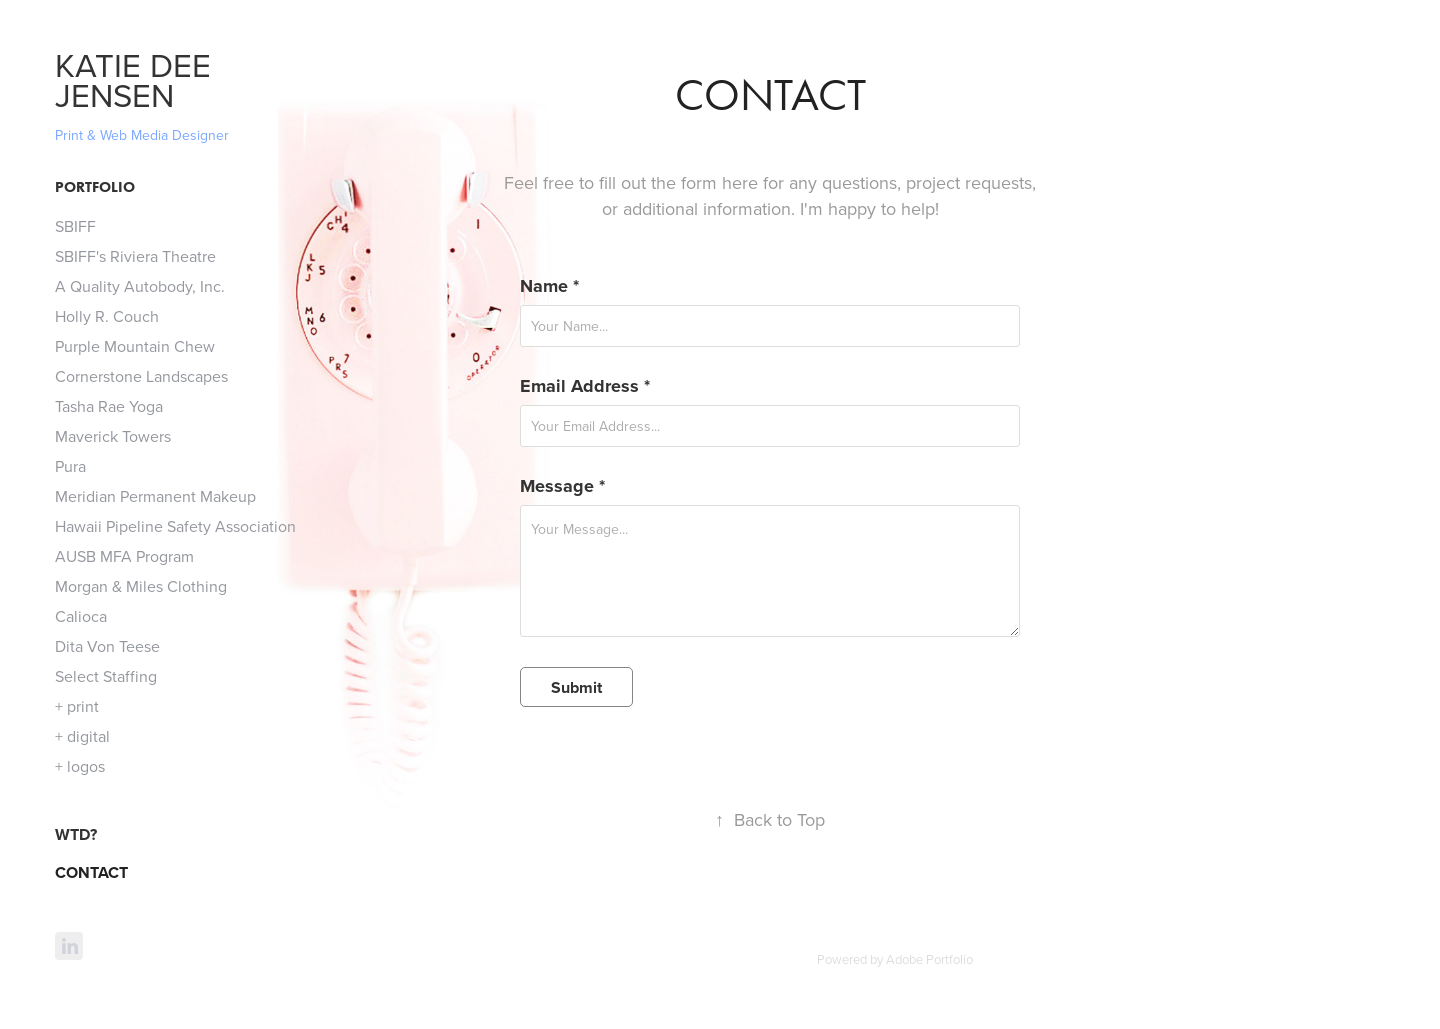 The width and height of the screenshot is (1440, 1029). What do you see at coordinates (175, 526) in the screenshot?
I see `Hawaii Pipeline Safety Association` at bounding box center [175, 526].